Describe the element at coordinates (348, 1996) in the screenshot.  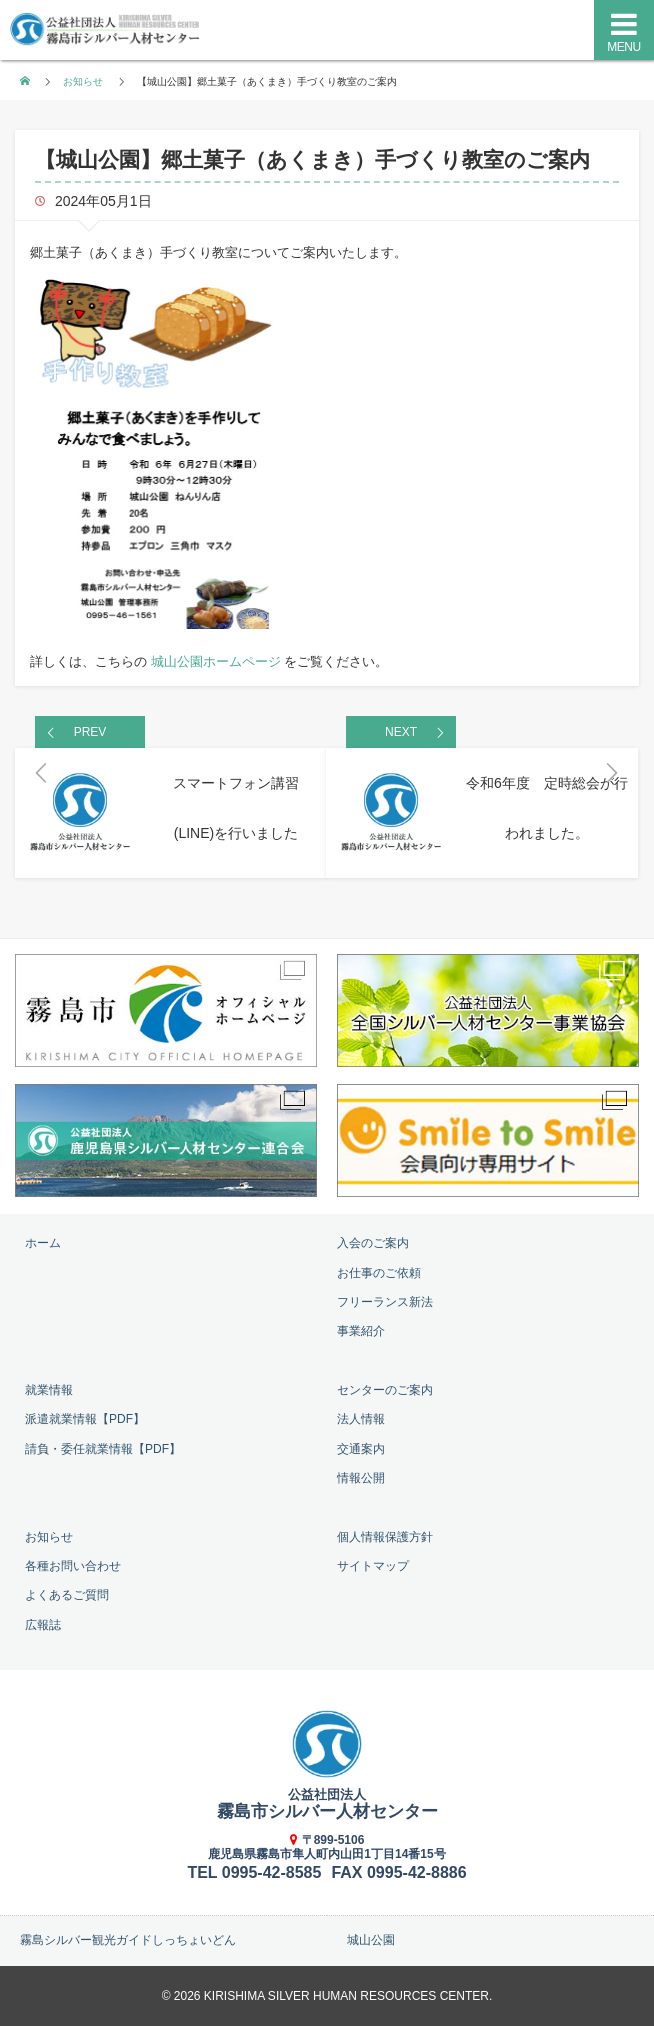
I see `KIRISHIMA SILVER HUMAN RESOURCES CENTER.` at that location.